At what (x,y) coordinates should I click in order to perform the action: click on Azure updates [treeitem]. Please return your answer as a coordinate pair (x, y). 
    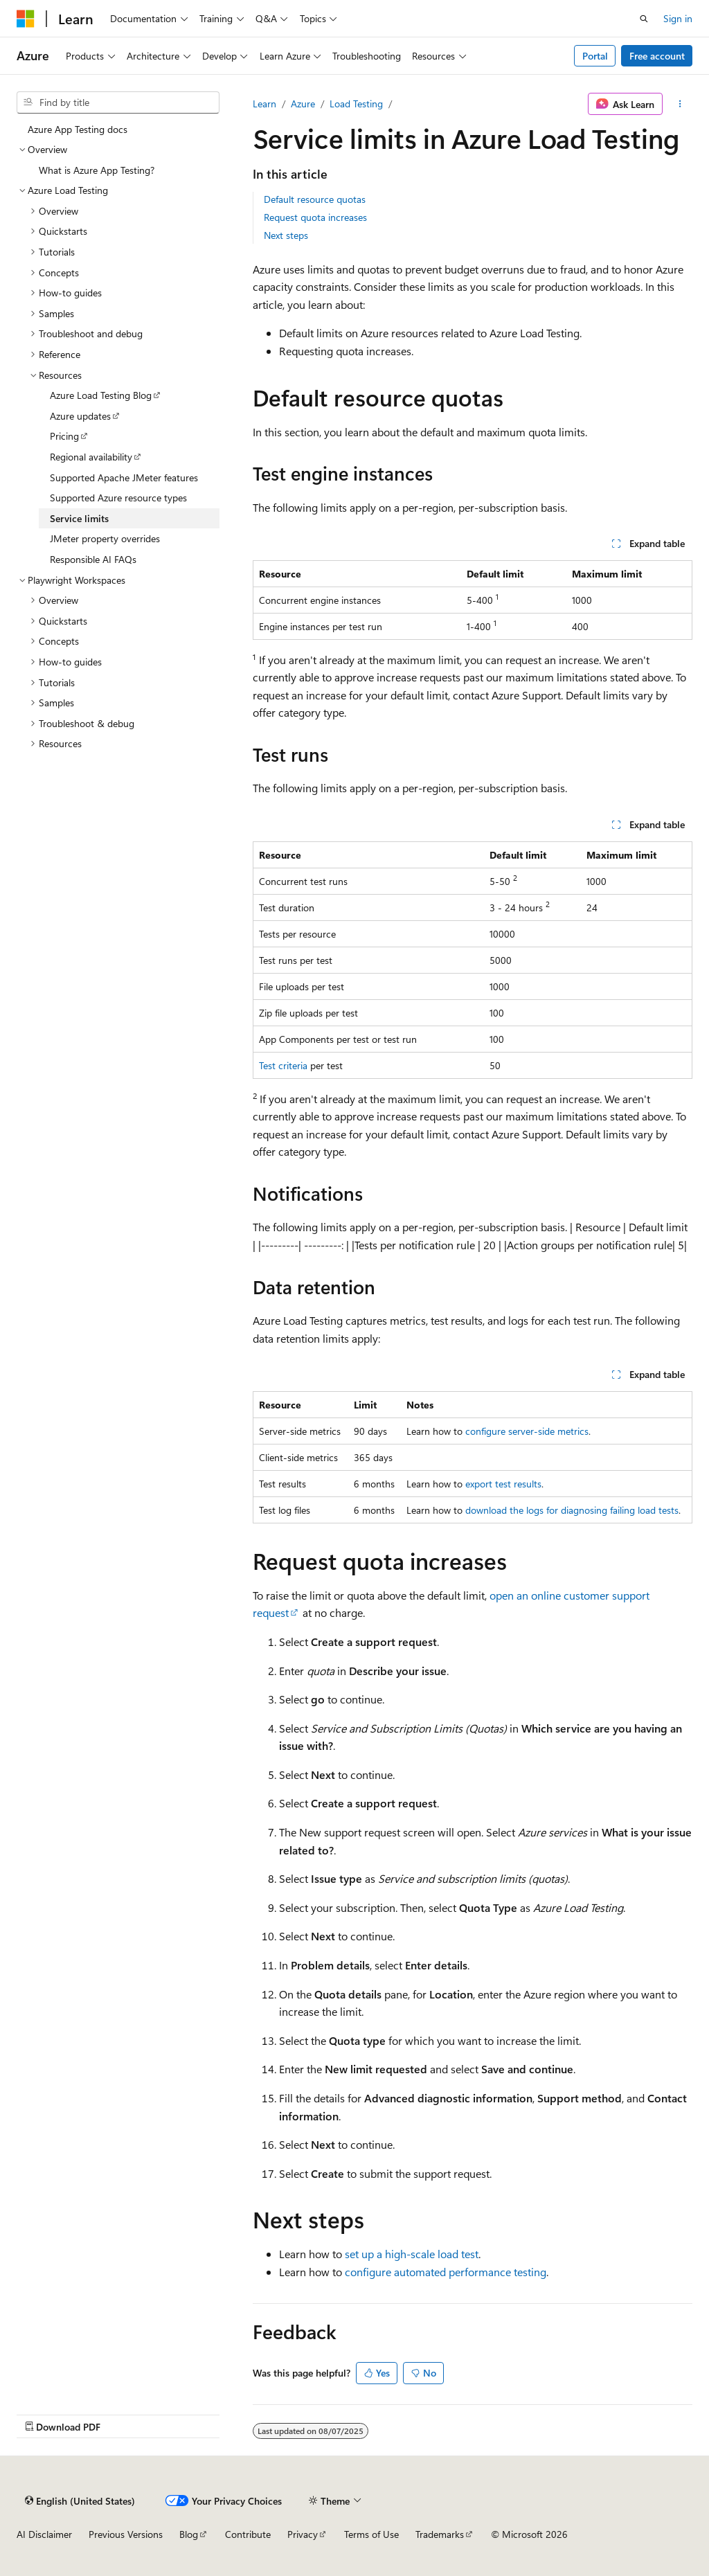
    Looking at the image, I should click on (80, 415).